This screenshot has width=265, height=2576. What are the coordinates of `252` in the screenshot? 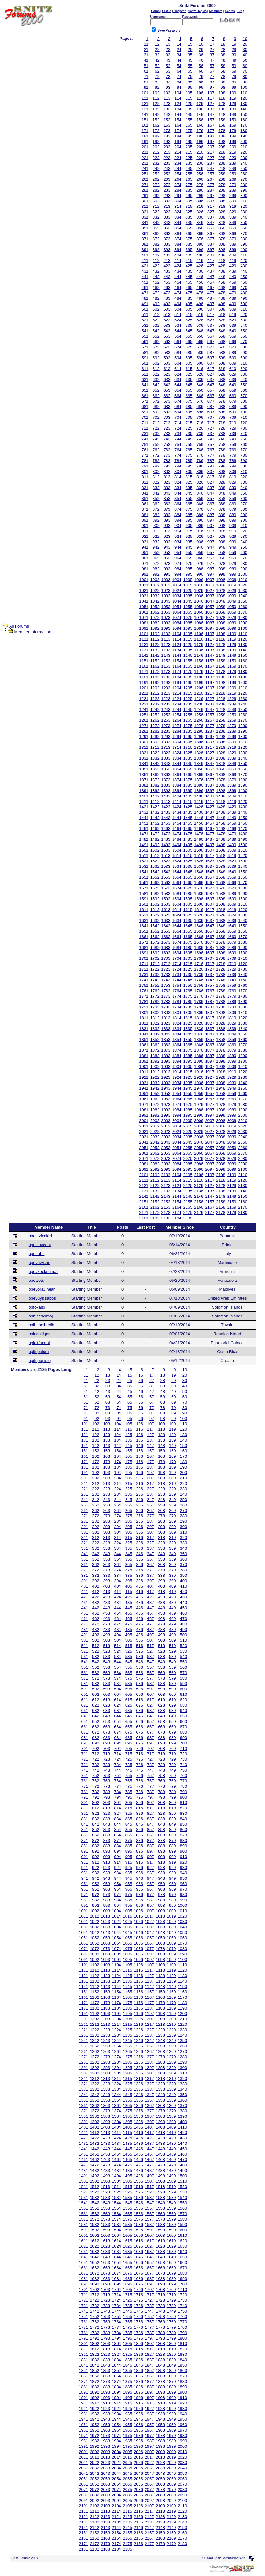 It's located at (156, 174).